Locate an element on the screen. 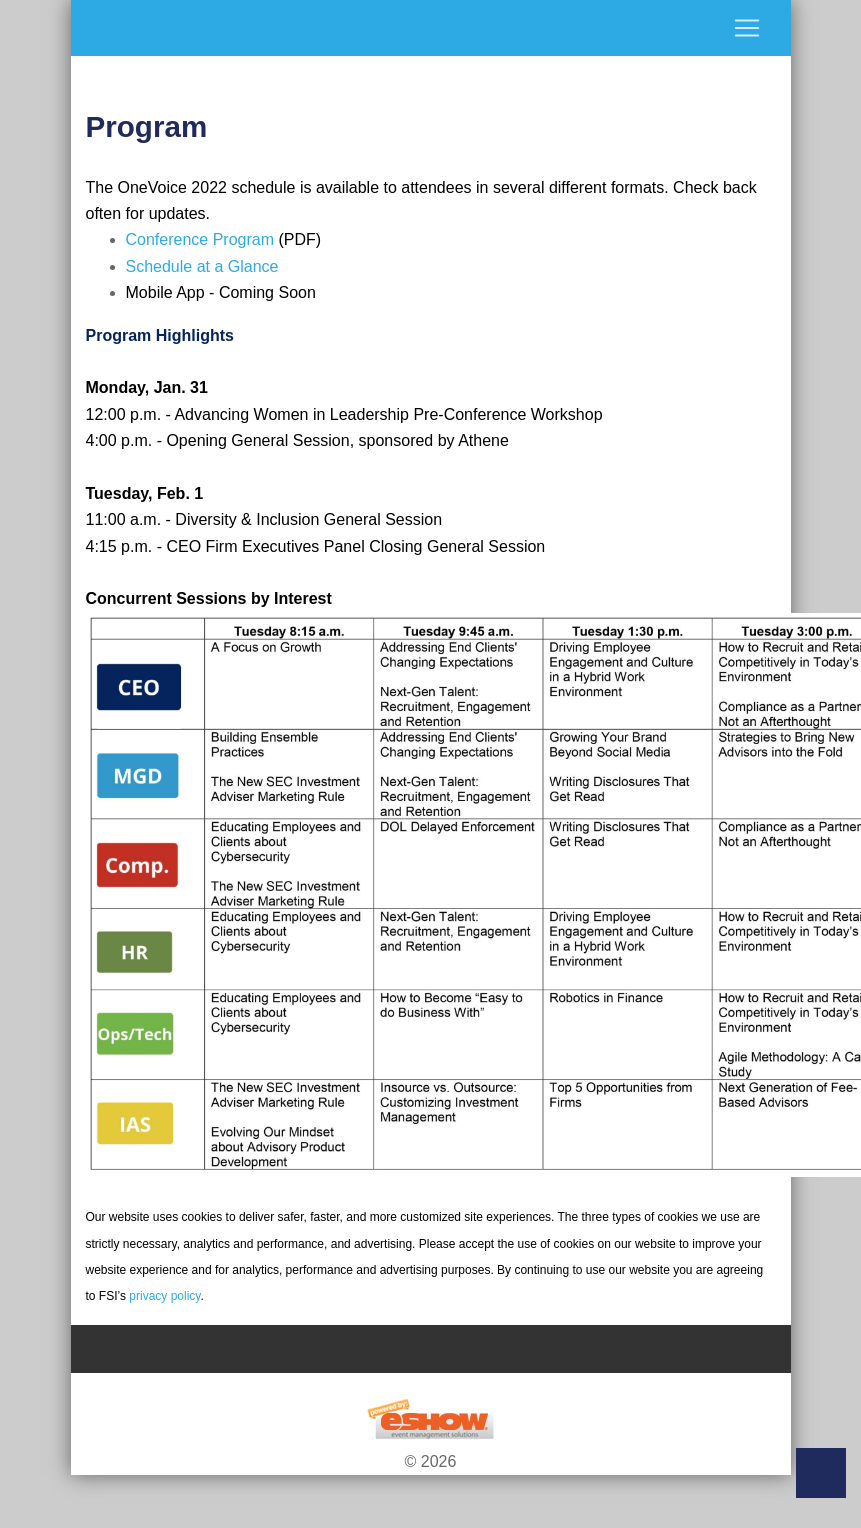 The height and width of the screenshot is (1528, 861). [Toggle navigation] is located at coordinates (431, 28).